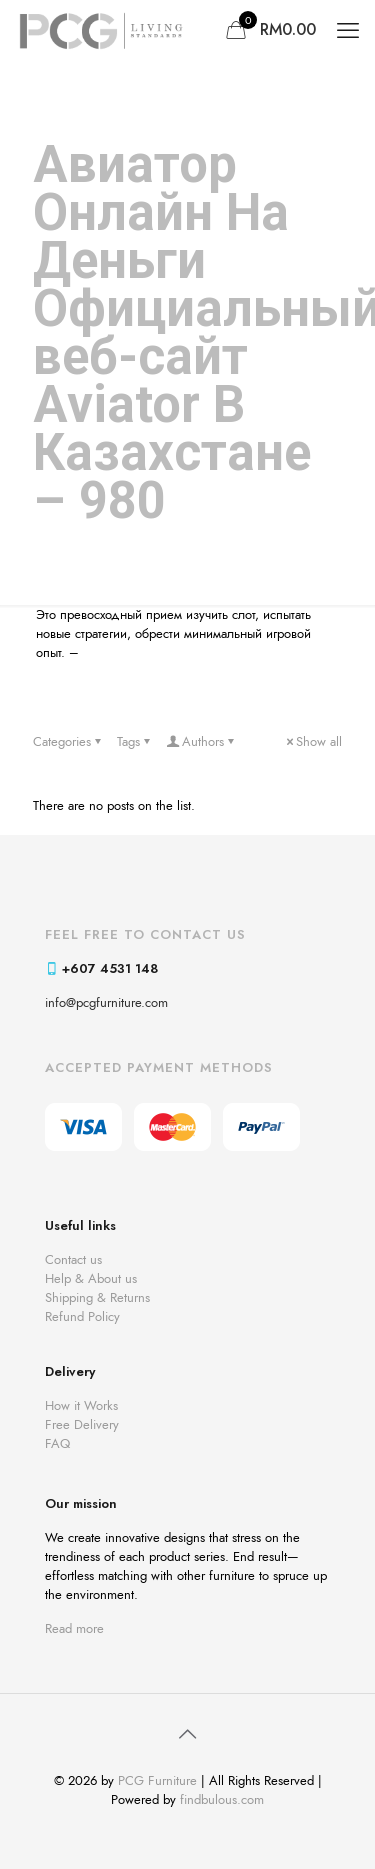 Image resolution: width=375 pixels, height=1869 pixels. Describe the element at coordinates (73, 1259) in the screenshot. I see `Contact us` at that location.